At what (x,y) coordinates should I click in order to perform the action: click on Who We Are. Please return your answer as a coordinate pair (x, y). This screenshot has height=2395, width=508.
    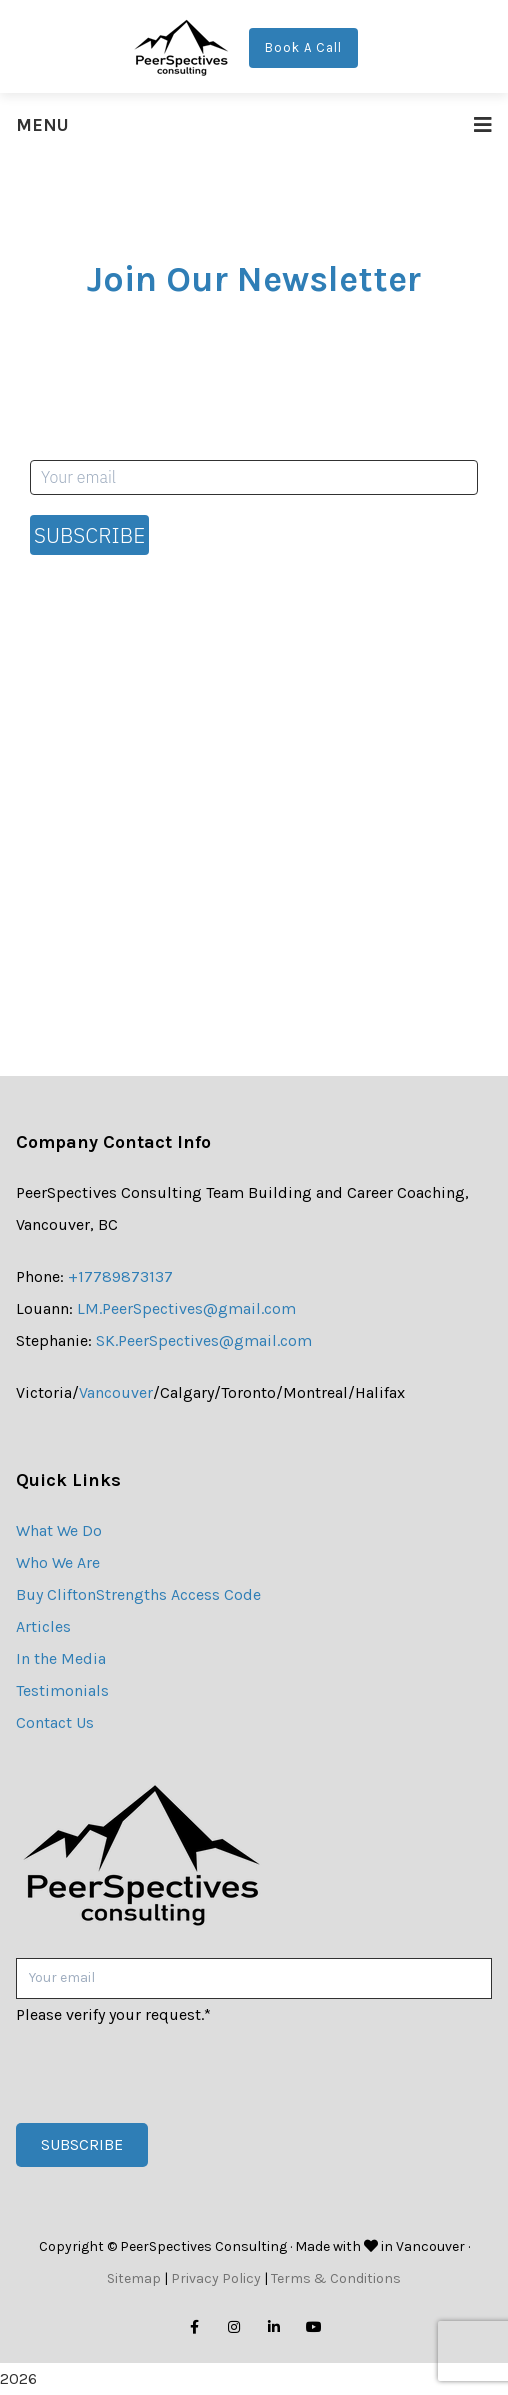
    Looking at the image, I should click on (58, 1562).